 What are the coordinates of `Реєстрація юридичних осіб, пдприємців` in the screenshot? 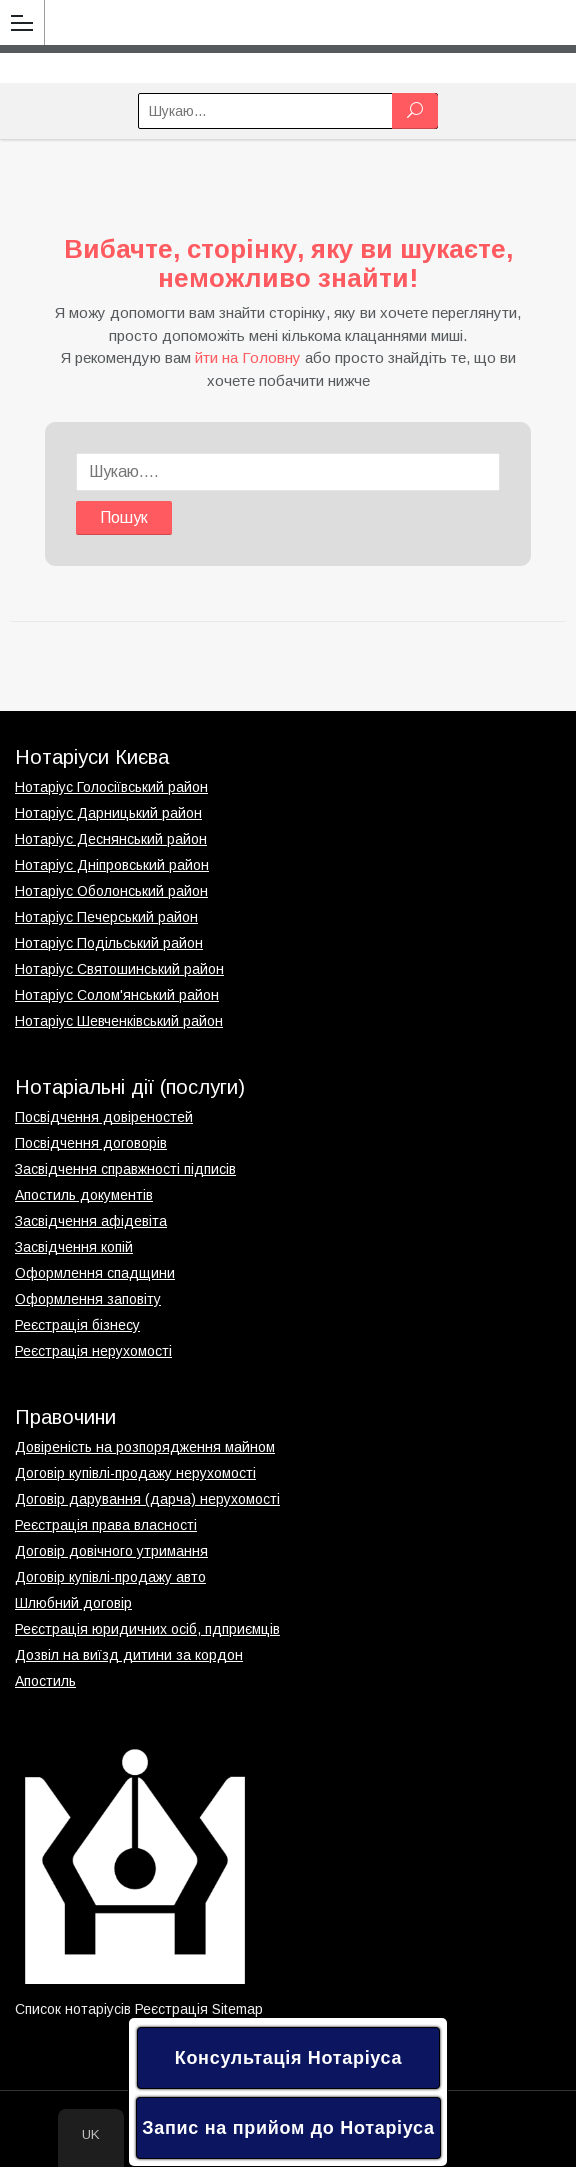 It's located at (147, 1629).